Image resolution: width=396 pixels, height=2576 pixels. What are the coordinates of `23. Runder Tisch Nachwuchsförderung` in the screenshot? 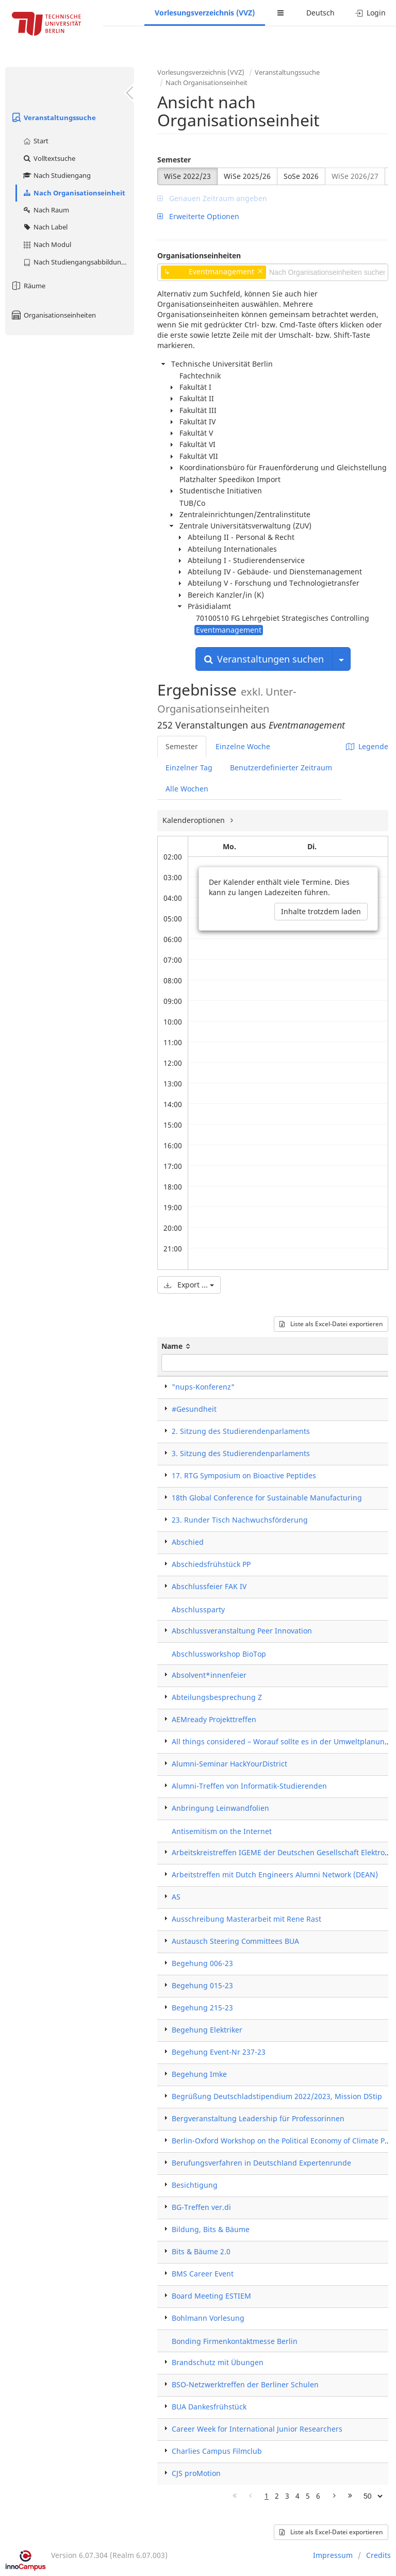 It's located at (240, 1520).